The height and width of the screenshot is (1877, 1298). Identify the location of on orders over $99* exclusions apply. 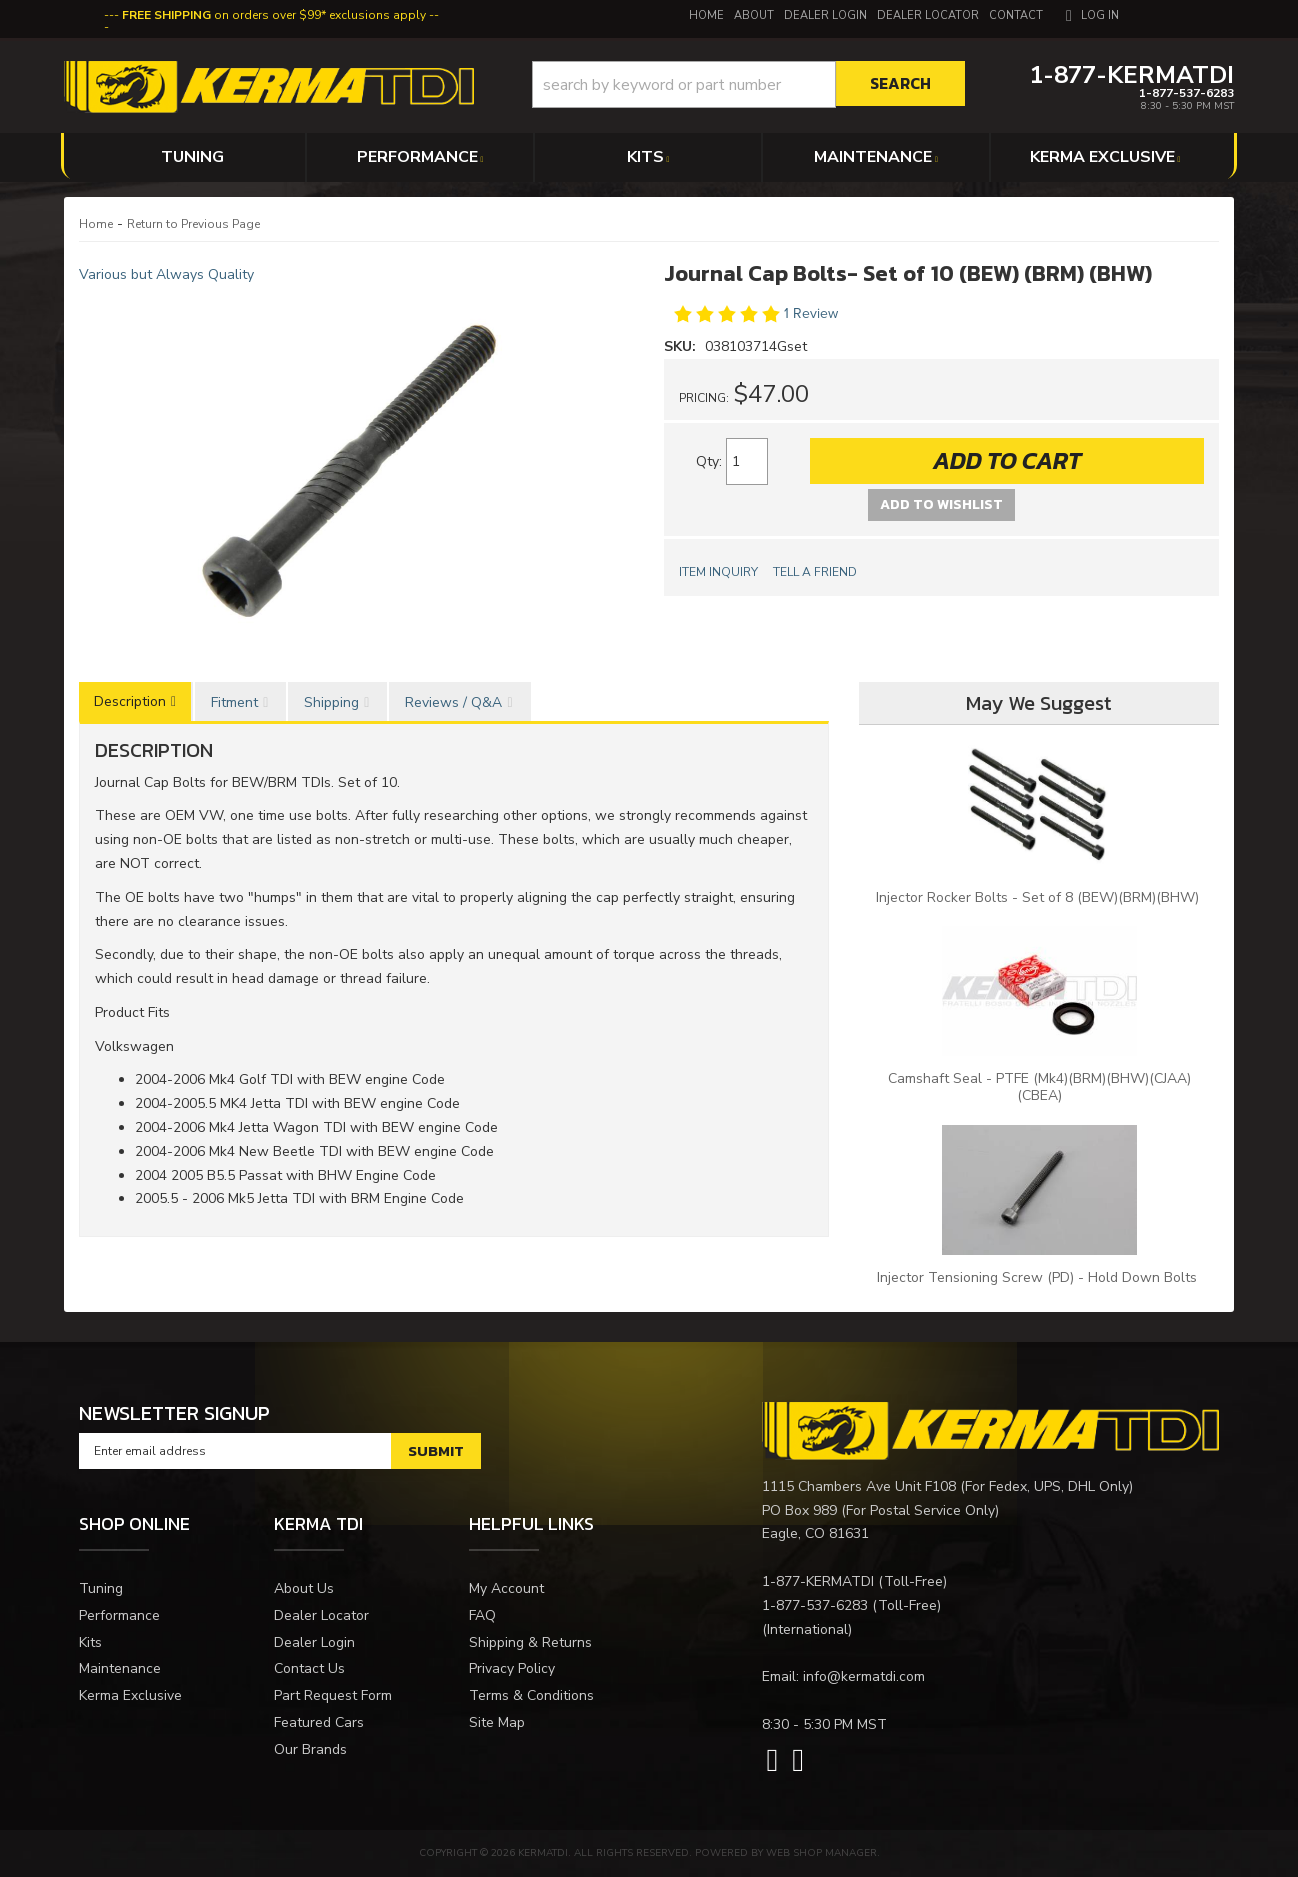
(274, 15).